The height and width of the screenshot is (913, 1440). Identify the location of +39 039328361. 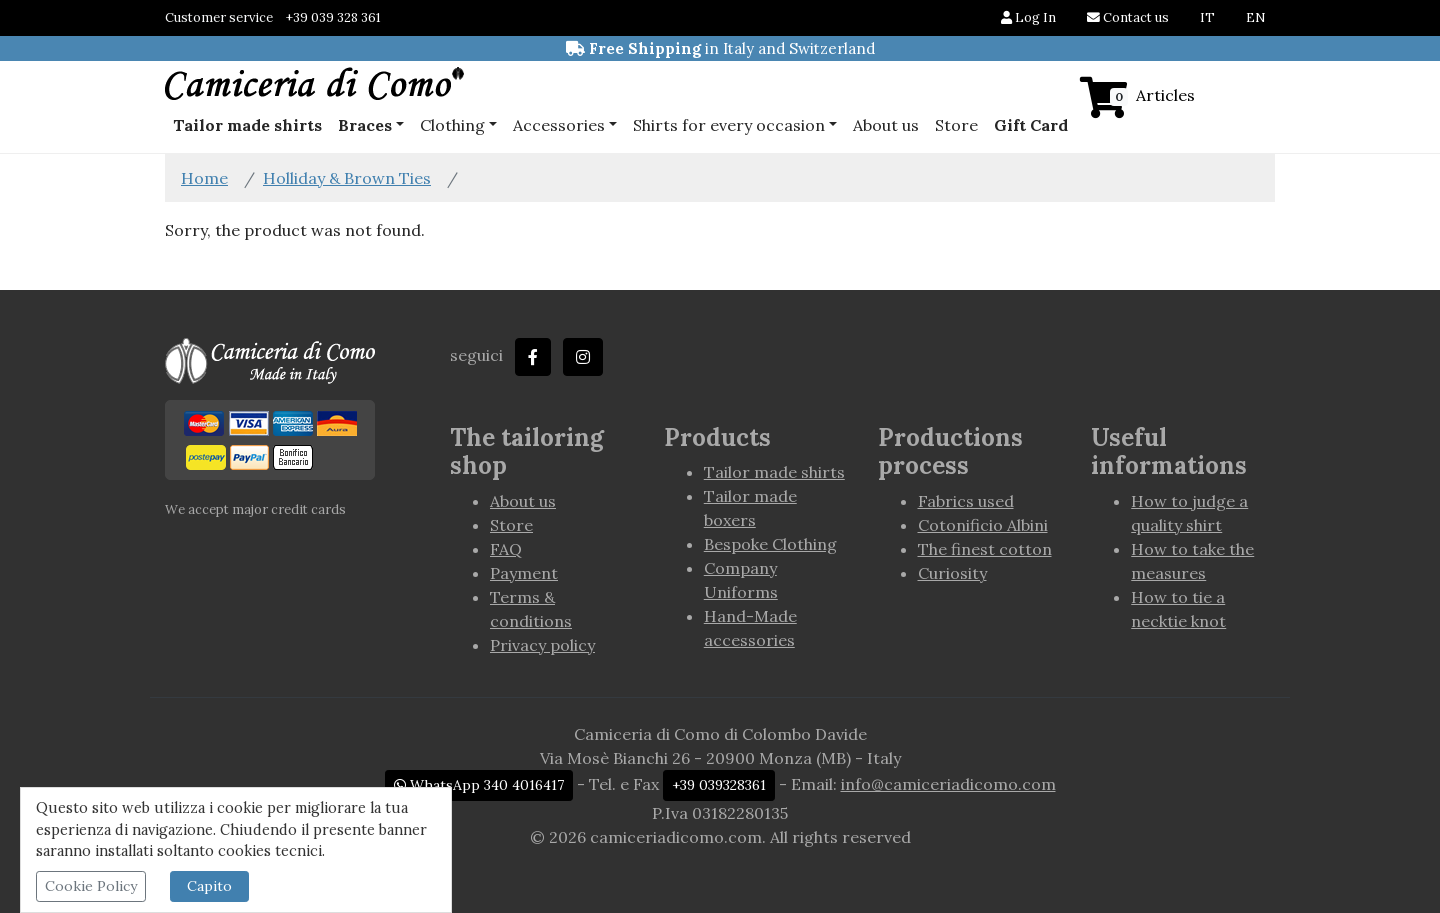
(719, 785).